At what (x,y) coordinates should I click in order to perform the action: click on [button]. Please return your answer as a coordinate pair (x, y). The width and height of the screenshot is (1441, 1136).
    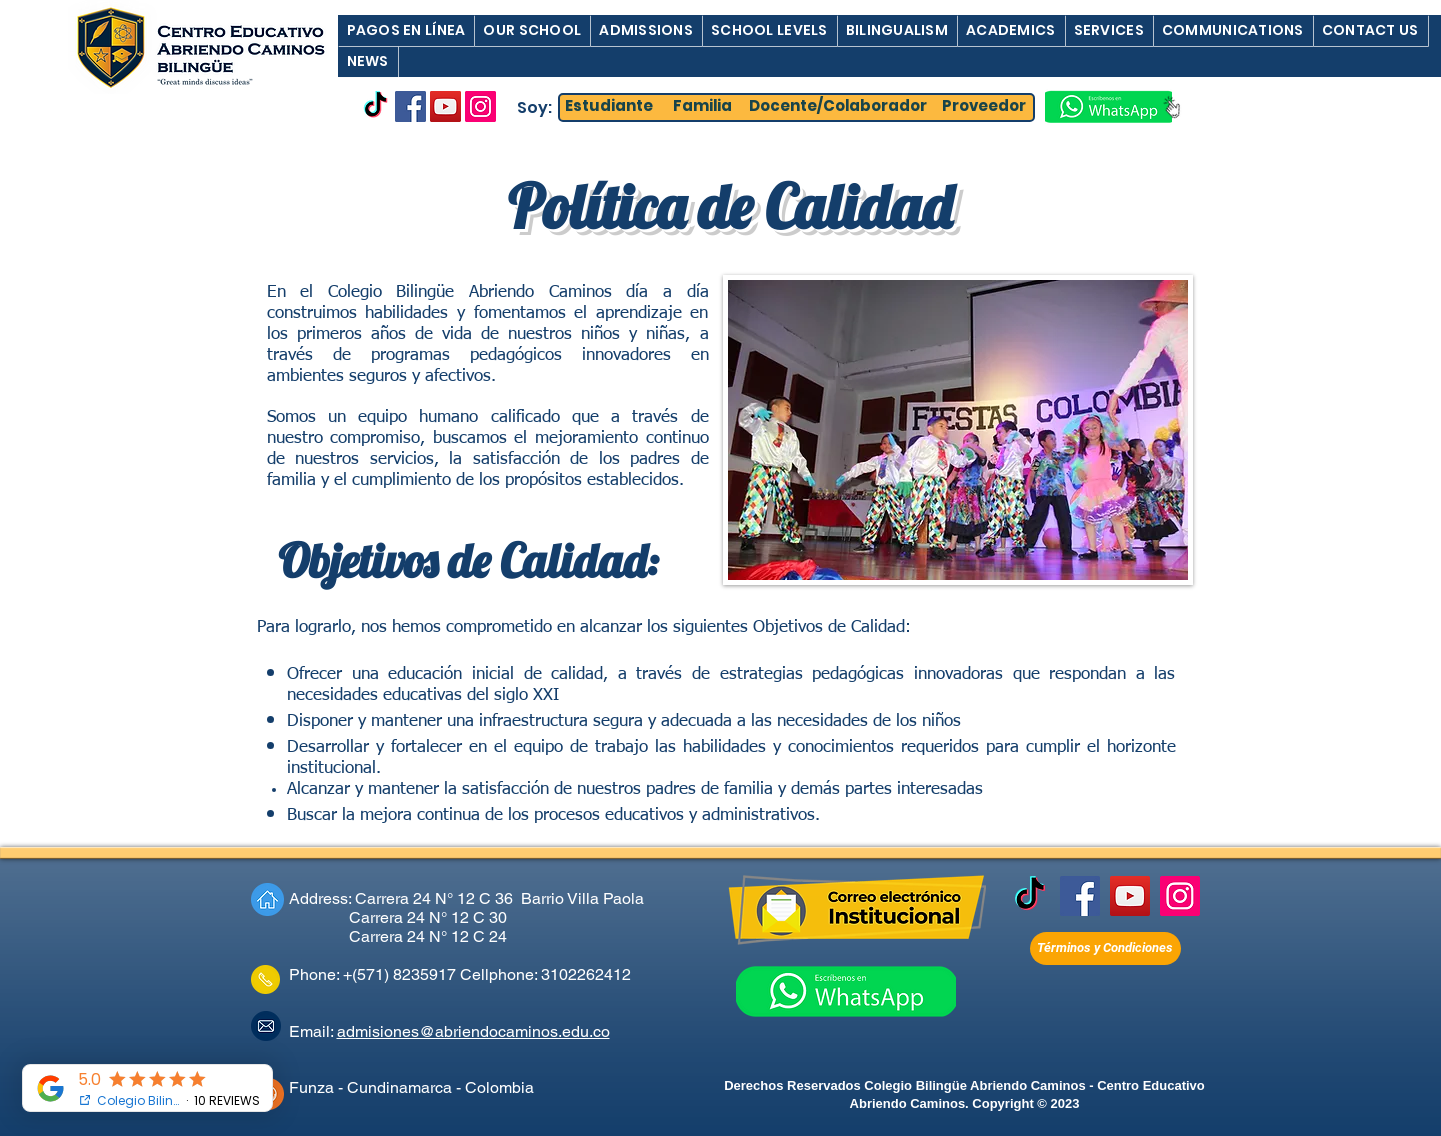
    Looking at the image, I should click on (406, 30).